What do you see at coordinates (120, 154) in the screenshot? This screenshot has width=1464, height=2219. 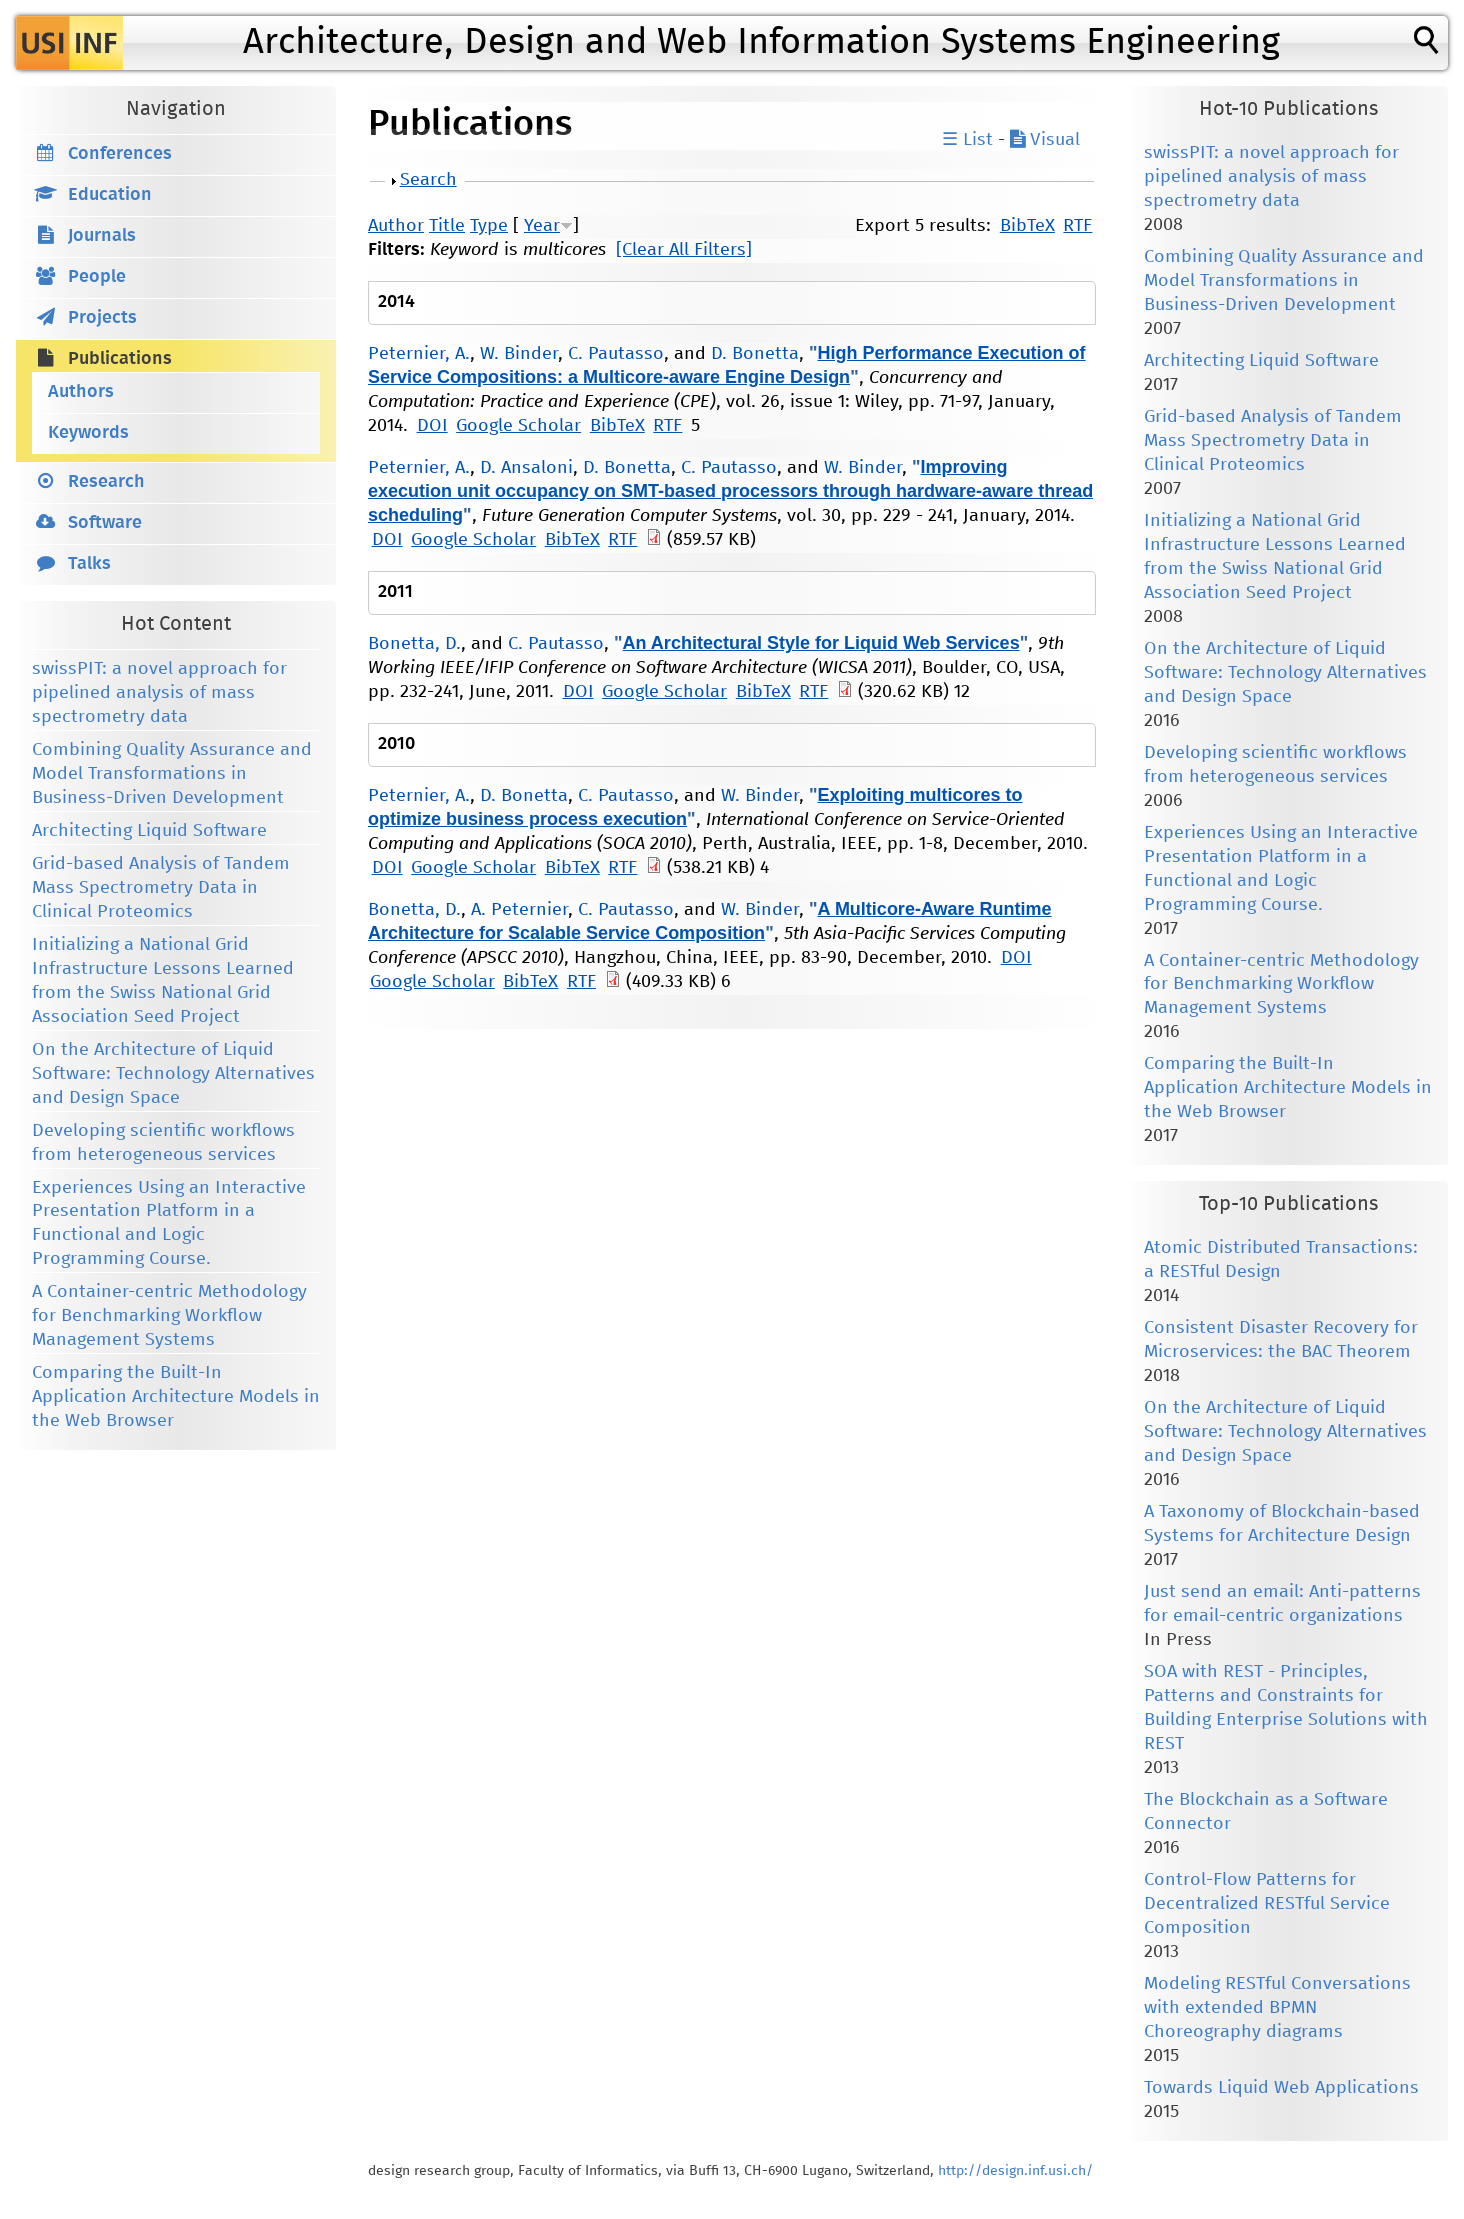 I see `Conferences` at bounding box center [120, 154].